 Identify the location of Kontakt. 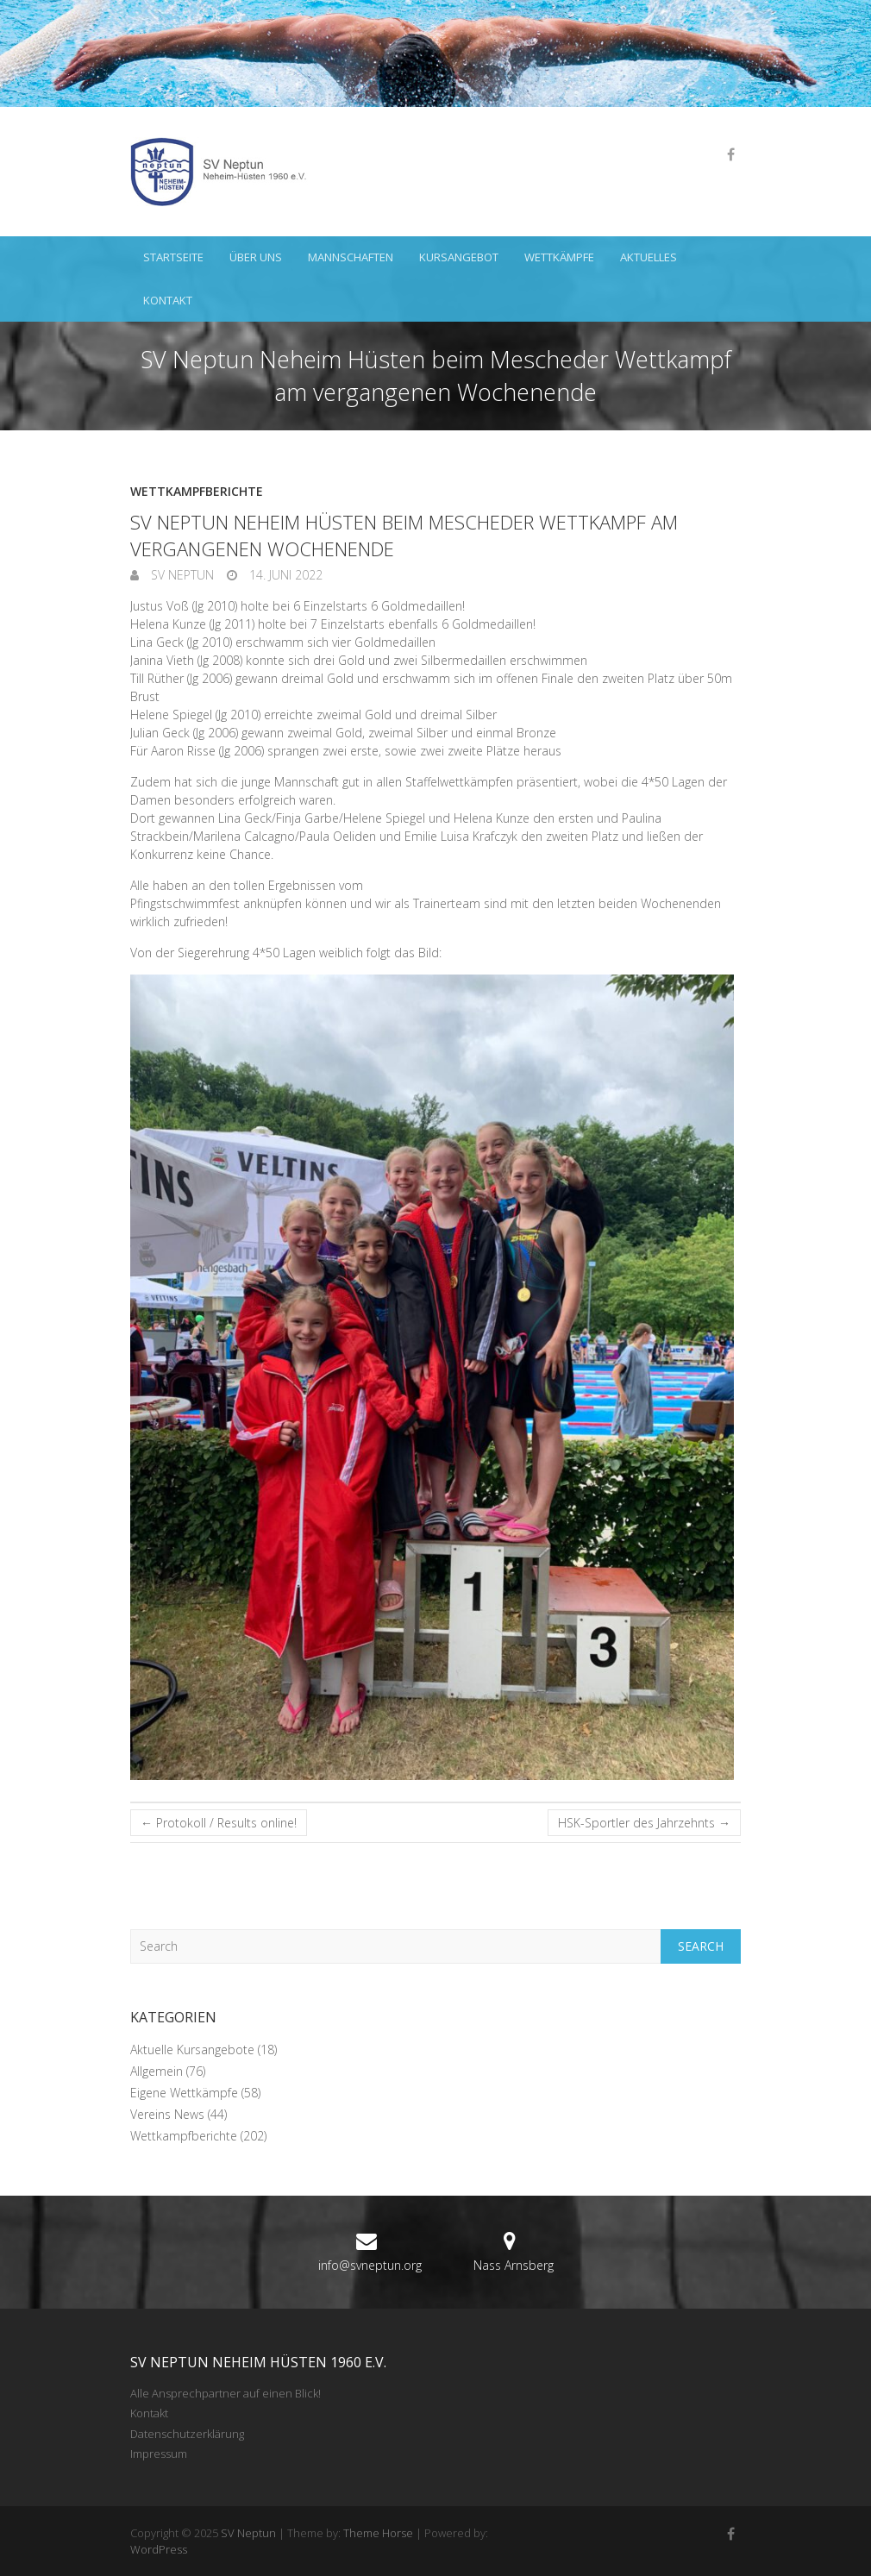
(167, 300).